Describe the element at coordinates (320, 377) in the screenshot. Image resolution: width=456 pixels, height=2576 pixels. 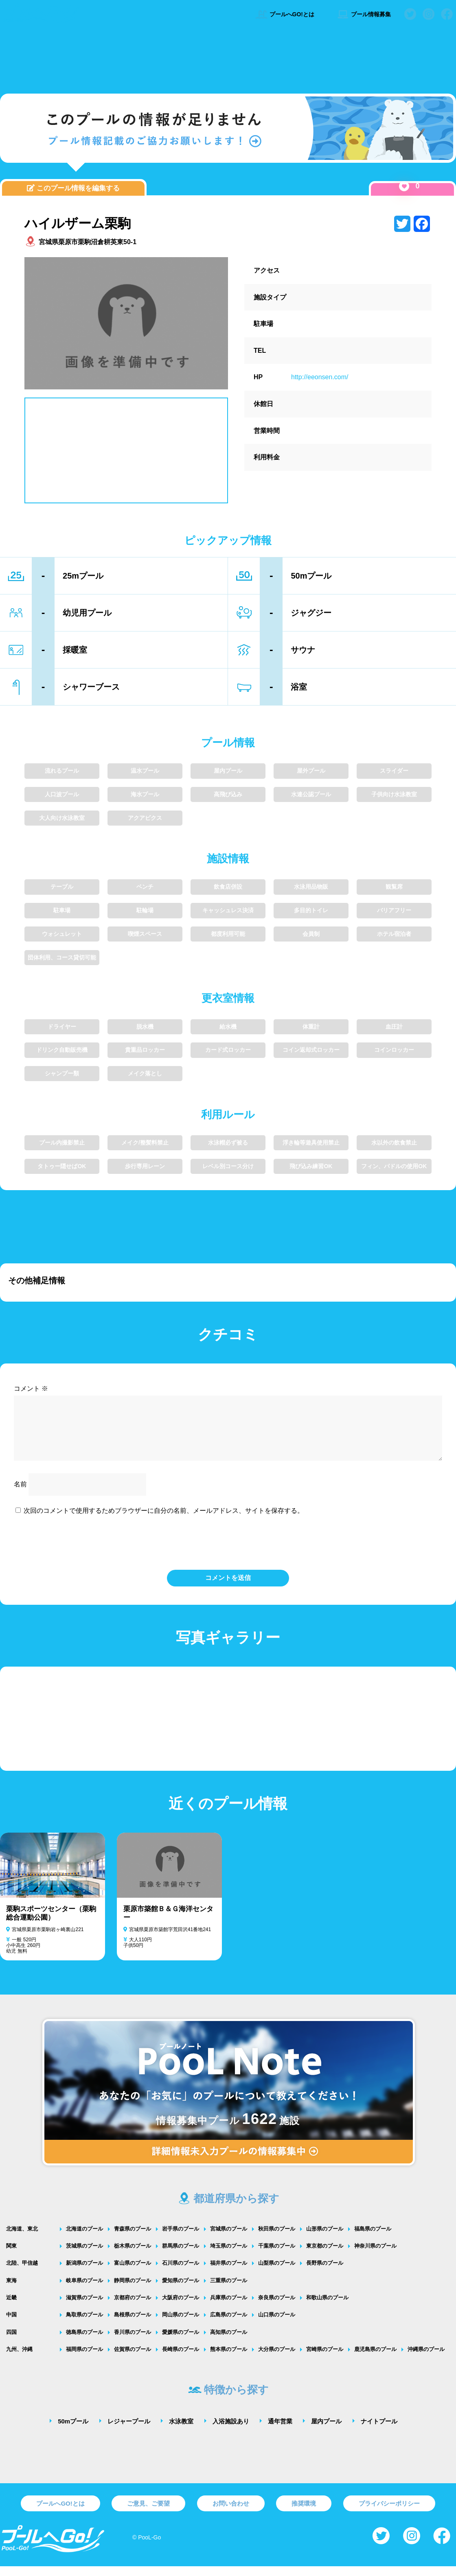
I see `http://eeonsen.com/` at that location.